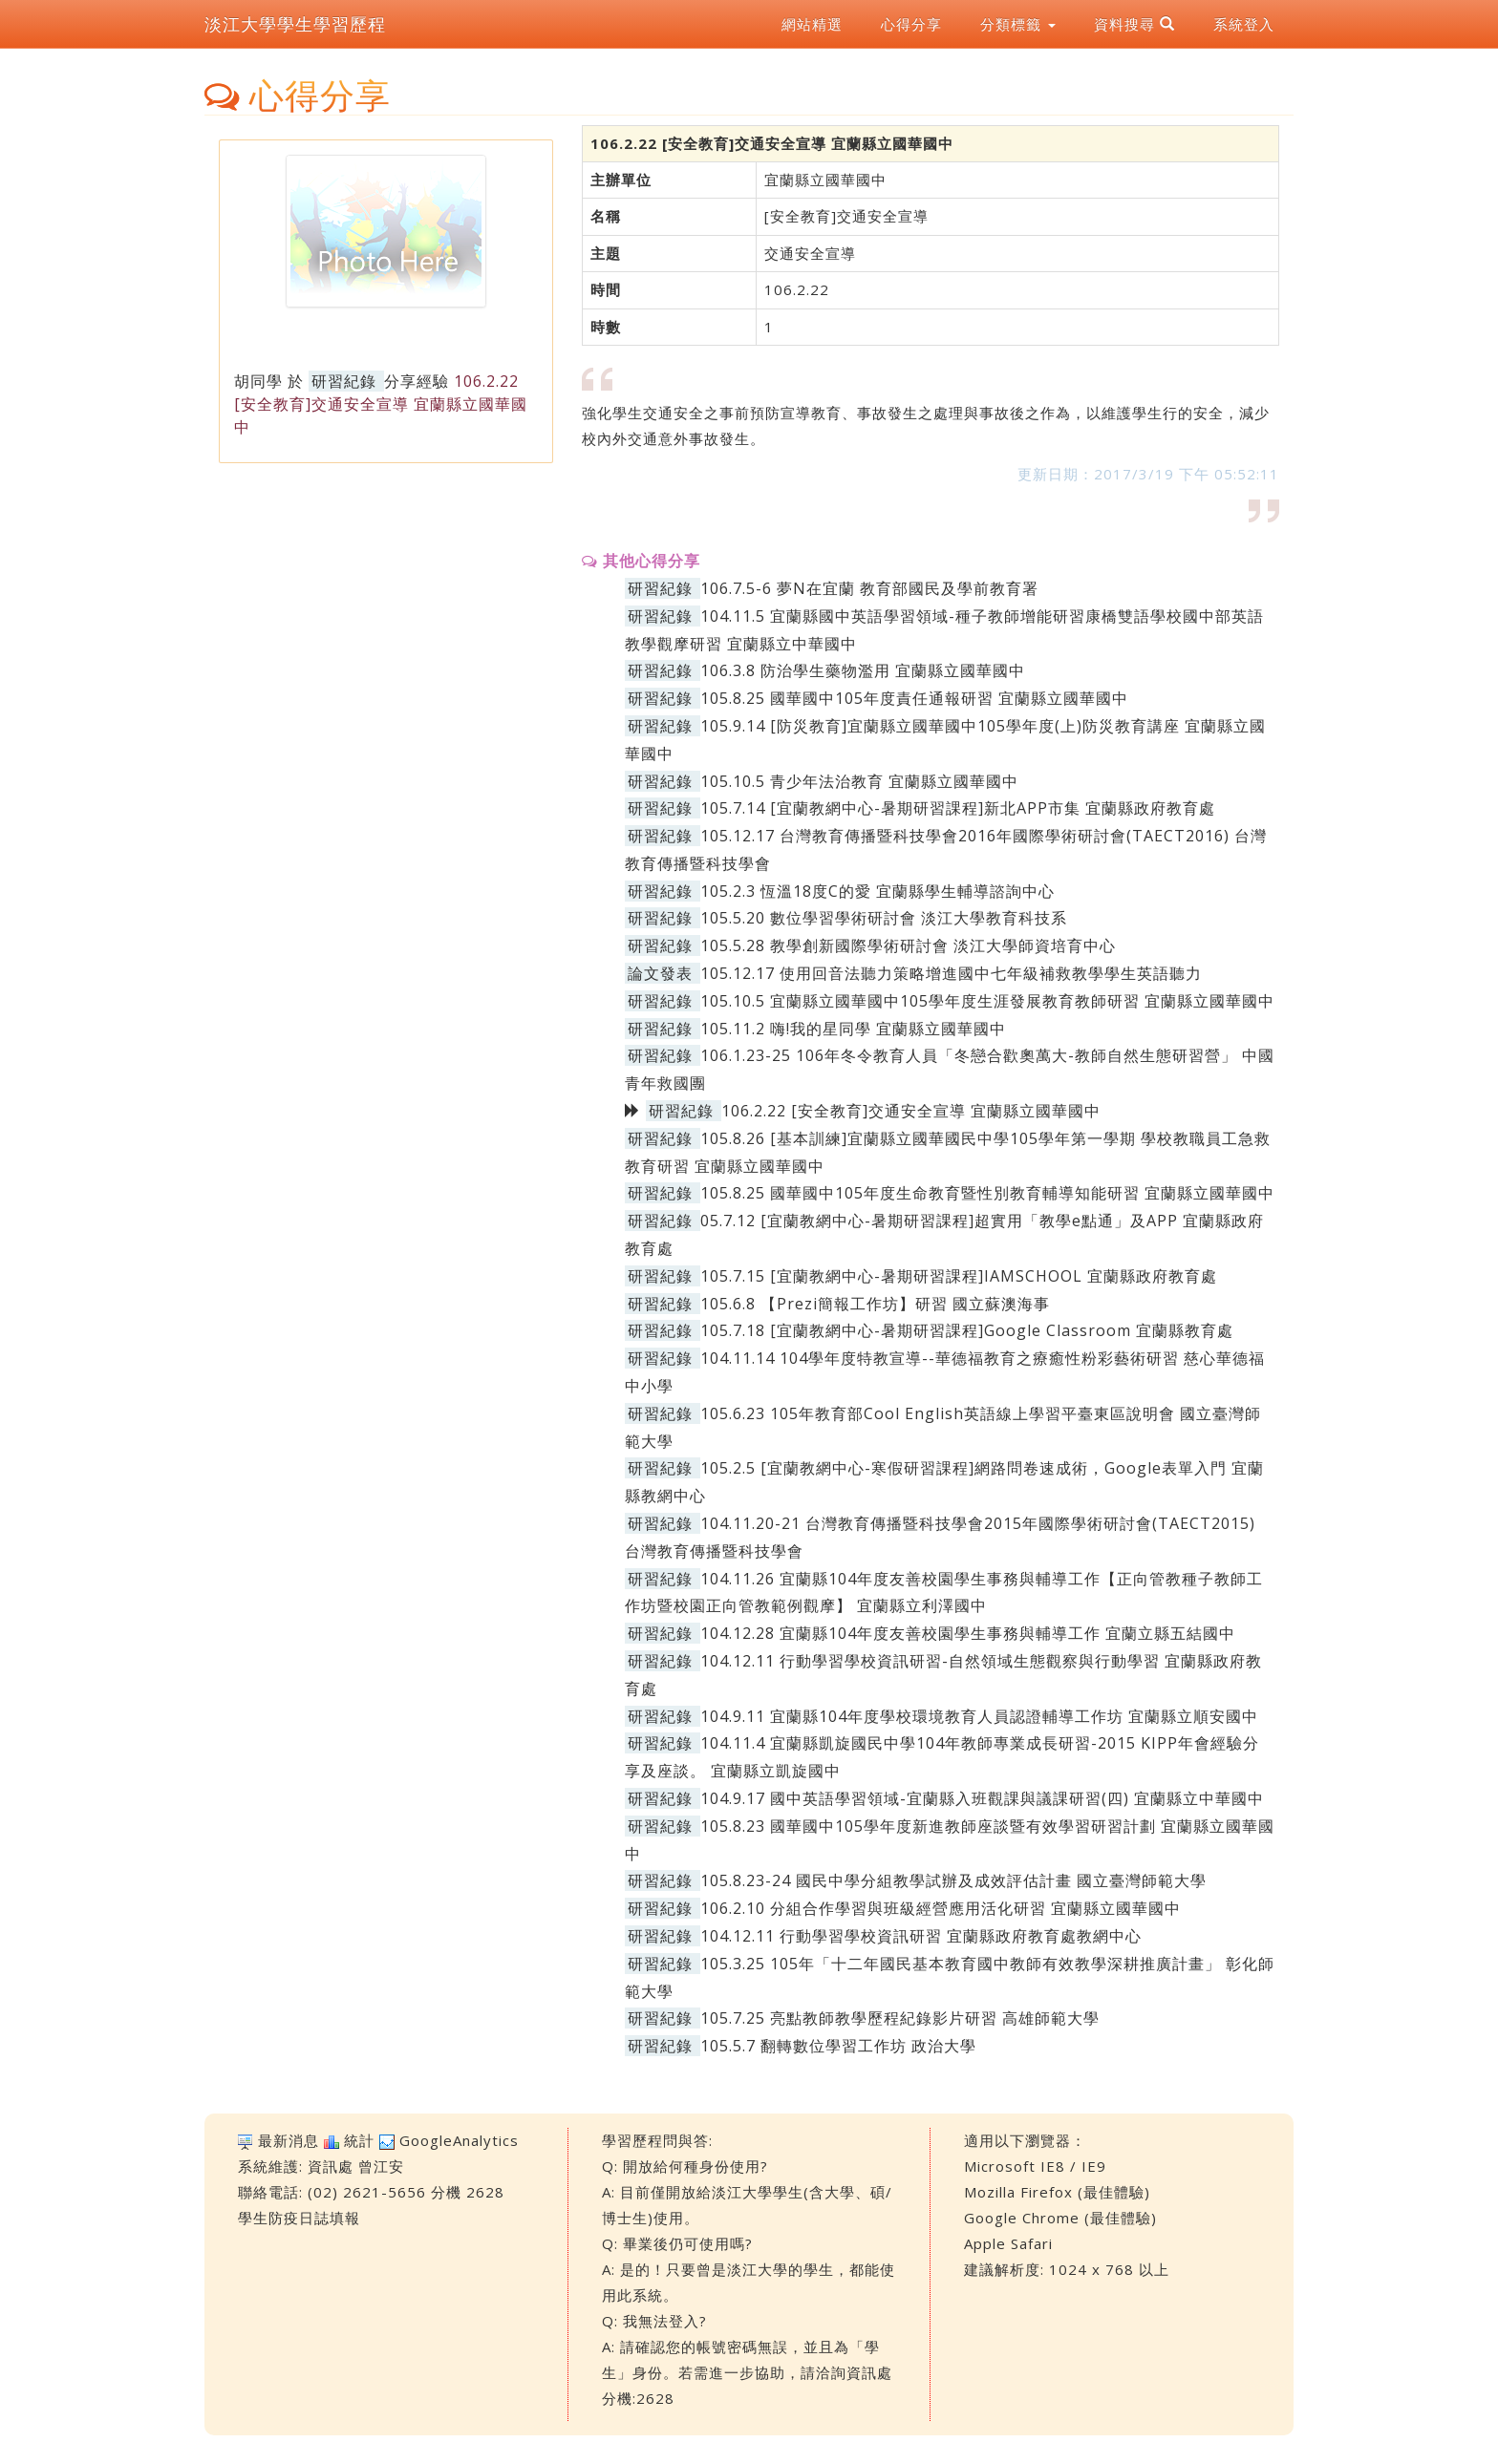 Image resolution: width=1498 pixels, height=2464 pixels. I want to click on 系統登入, so click(1243, 23).